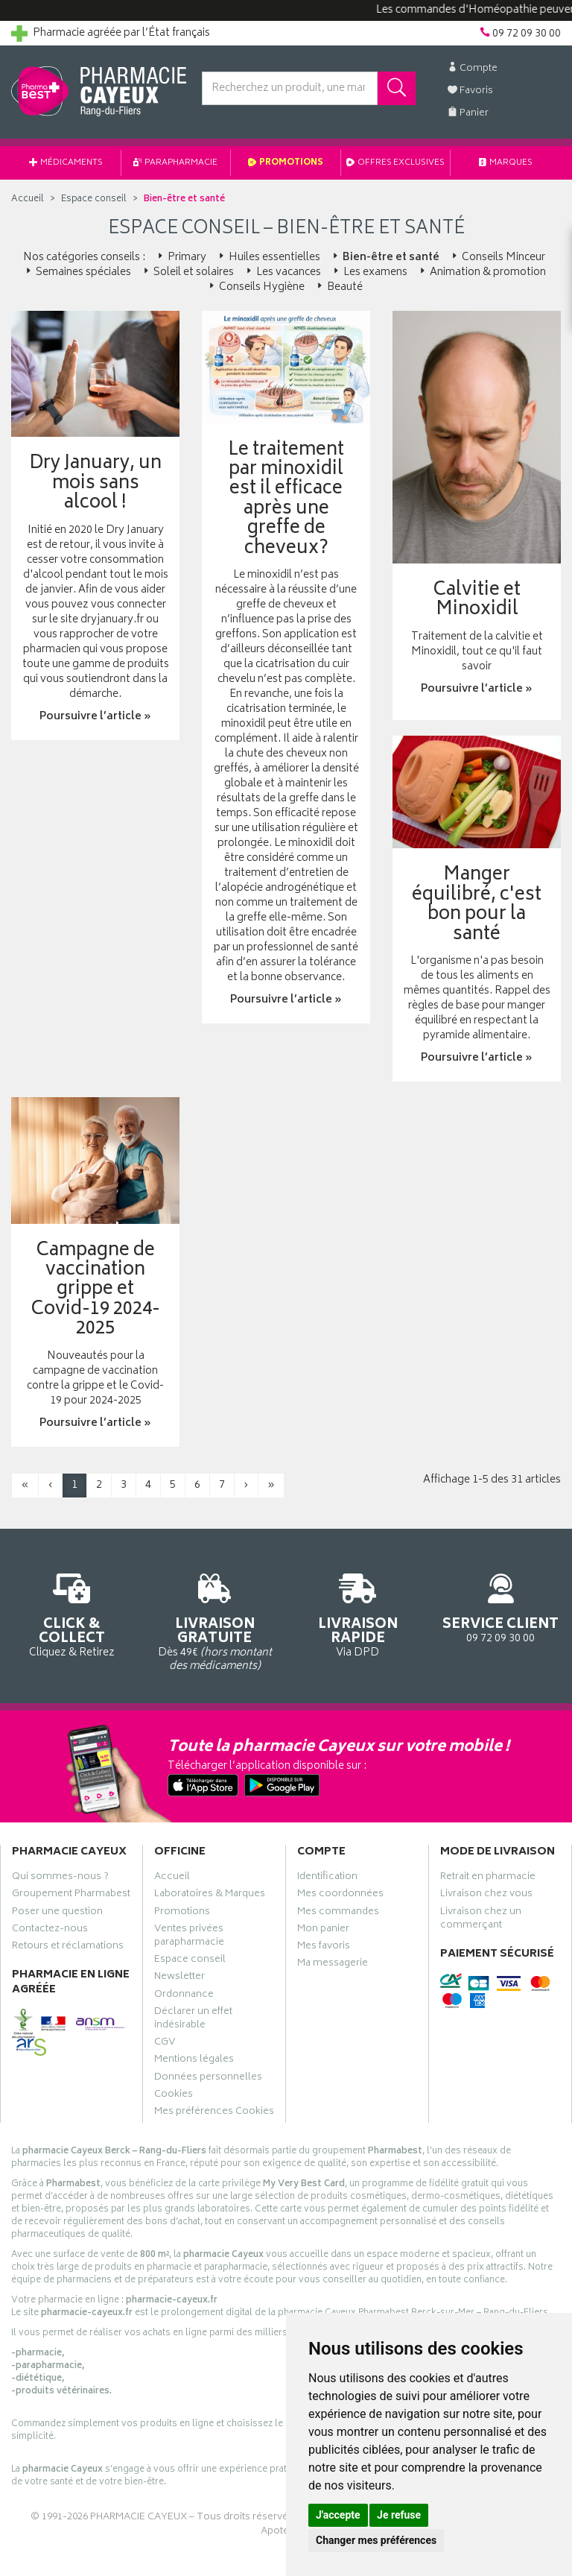 Image resolution: width=572 pixels, height=2576 pixels. What do you see at coordinates (208, 2078) in the screenshot?
I see `Données personnelles` at bounding box center [208, 2078].